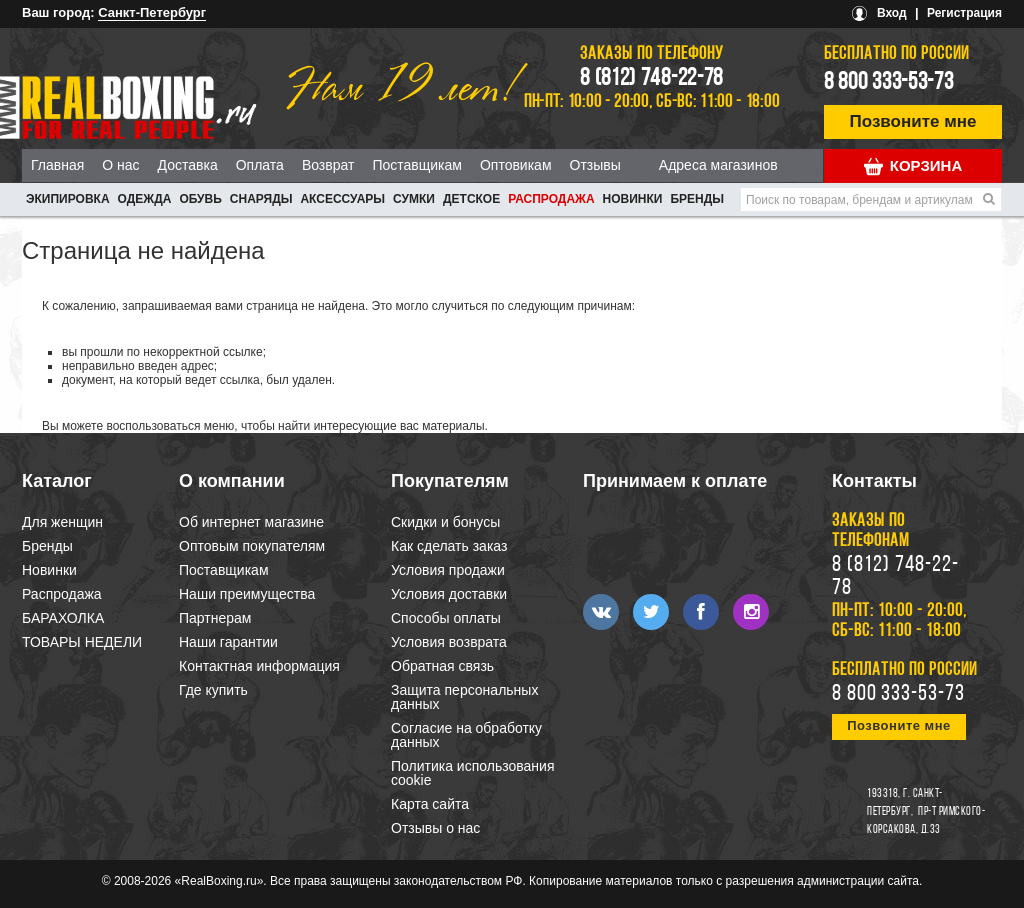 The image size is (1024, 908). I want to click on Поставщикам, so click(417, 165).